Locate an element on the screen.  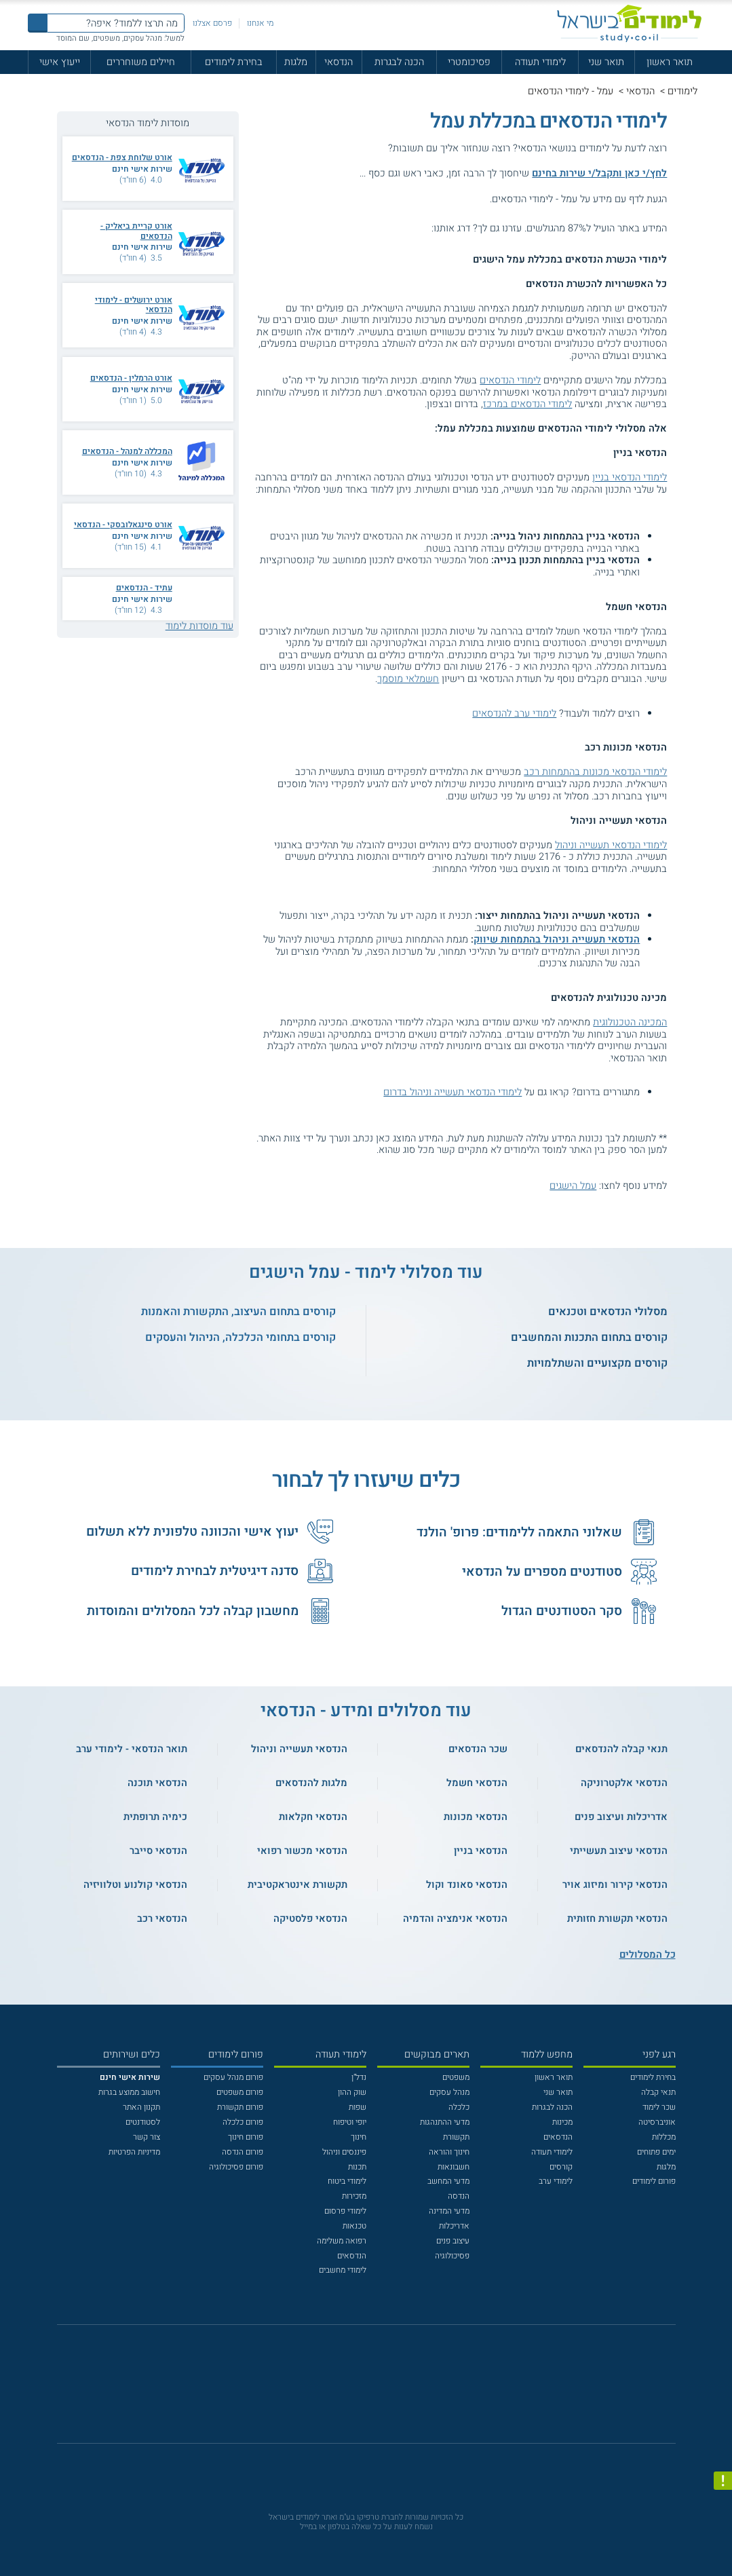
תכנות is located at coordinates (357, 2167).